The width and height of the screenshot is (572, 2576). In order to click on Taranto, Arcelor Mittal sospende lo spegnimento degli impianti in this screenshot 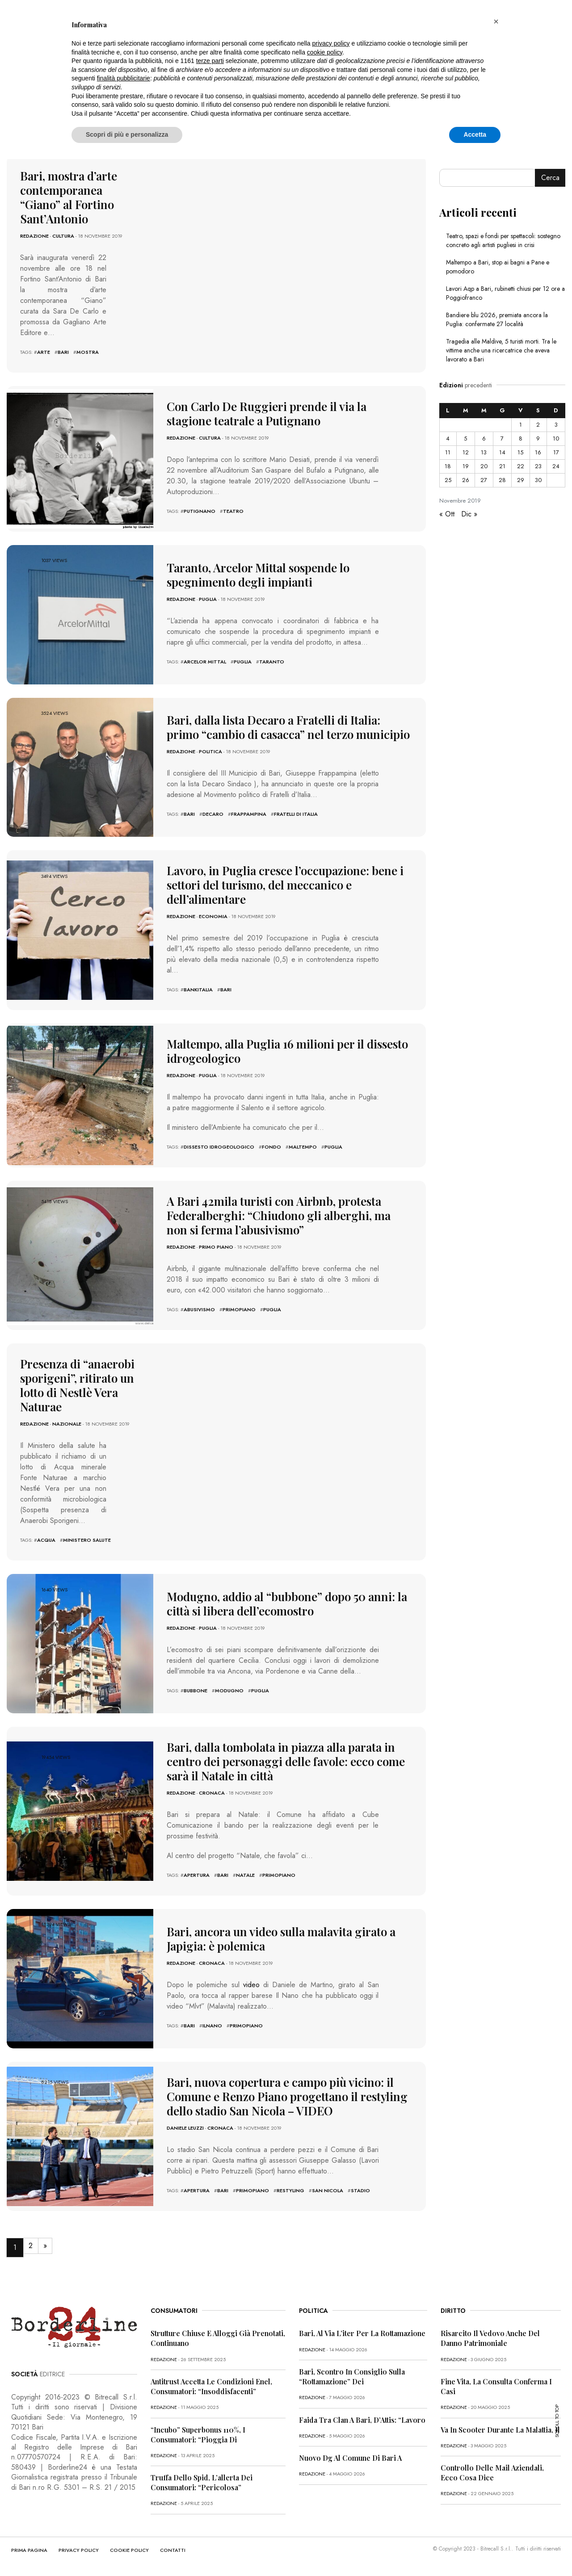, I will do `click(258, 575)`.